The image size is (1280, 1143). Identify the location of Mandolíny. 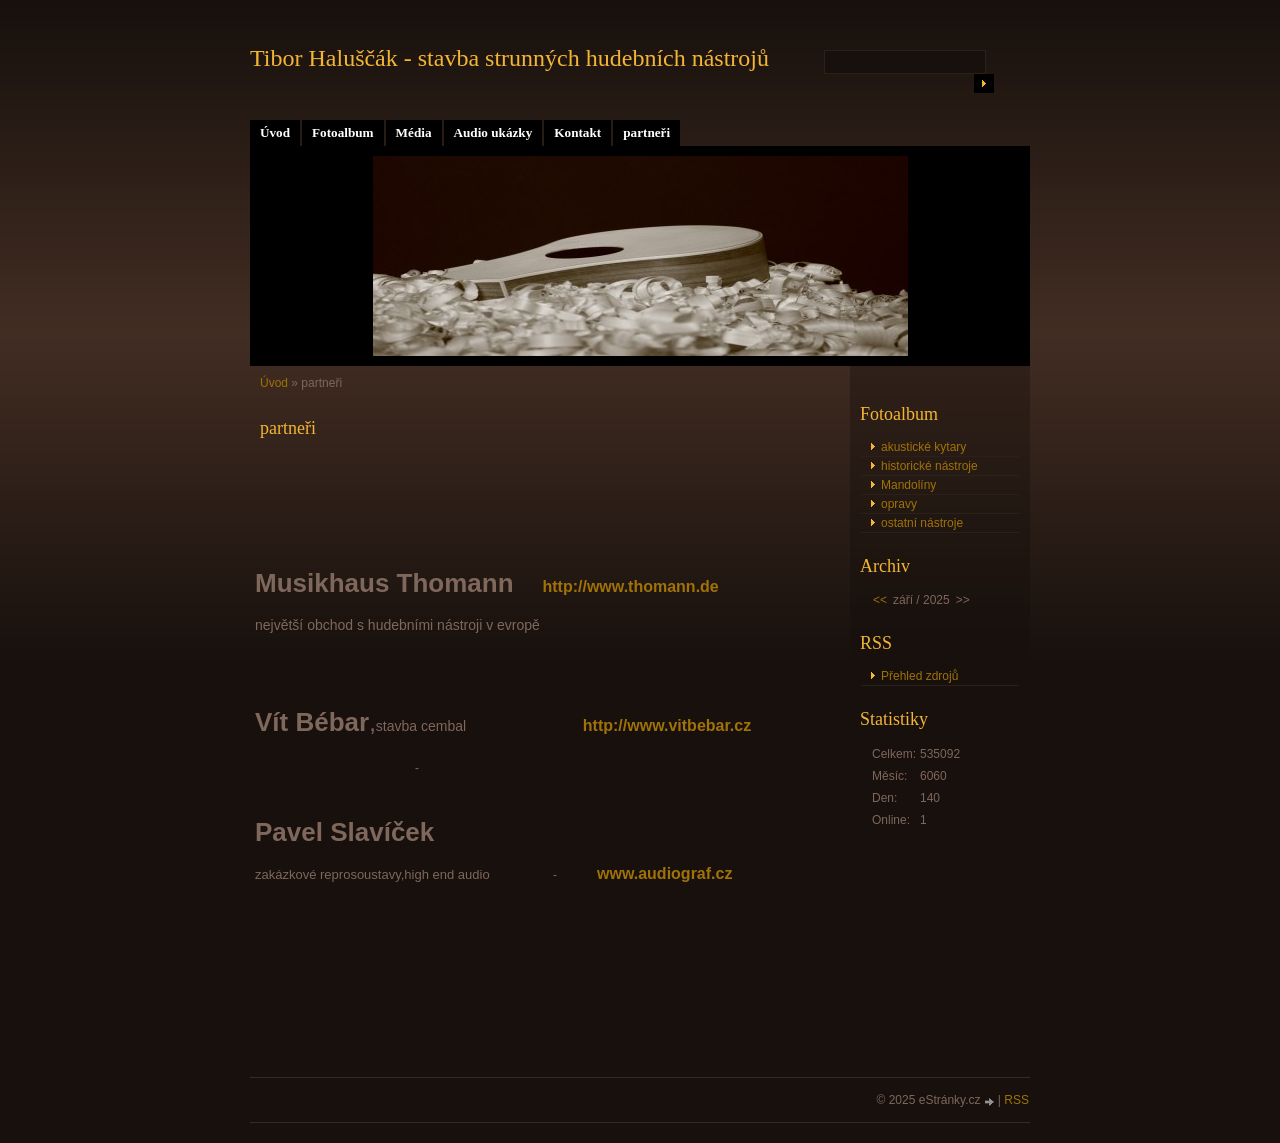
(908, 485).